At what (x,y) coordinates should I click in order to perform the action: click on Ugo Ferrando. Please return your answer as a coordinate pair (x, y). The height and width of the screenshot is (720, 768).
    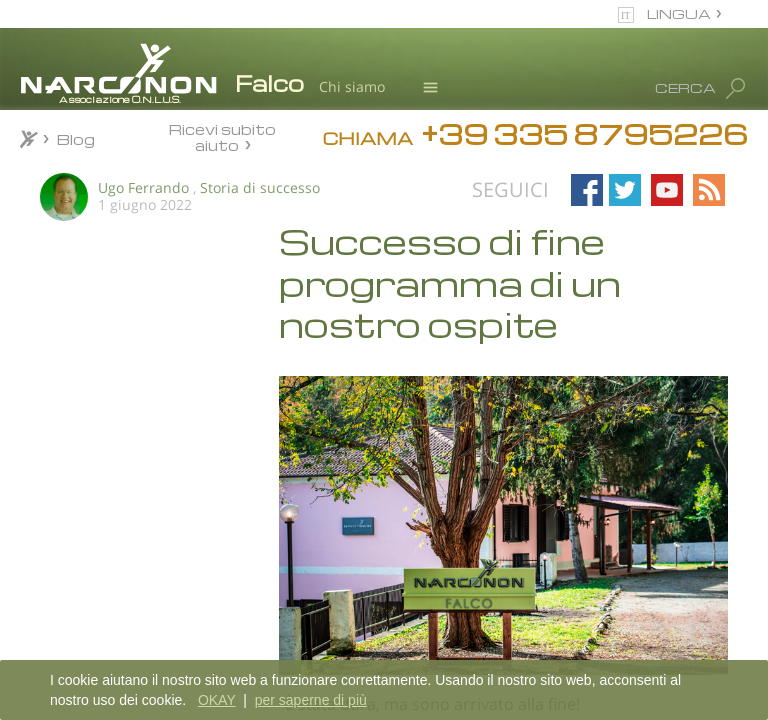
    Looking at the image, I should click on (143, 187).